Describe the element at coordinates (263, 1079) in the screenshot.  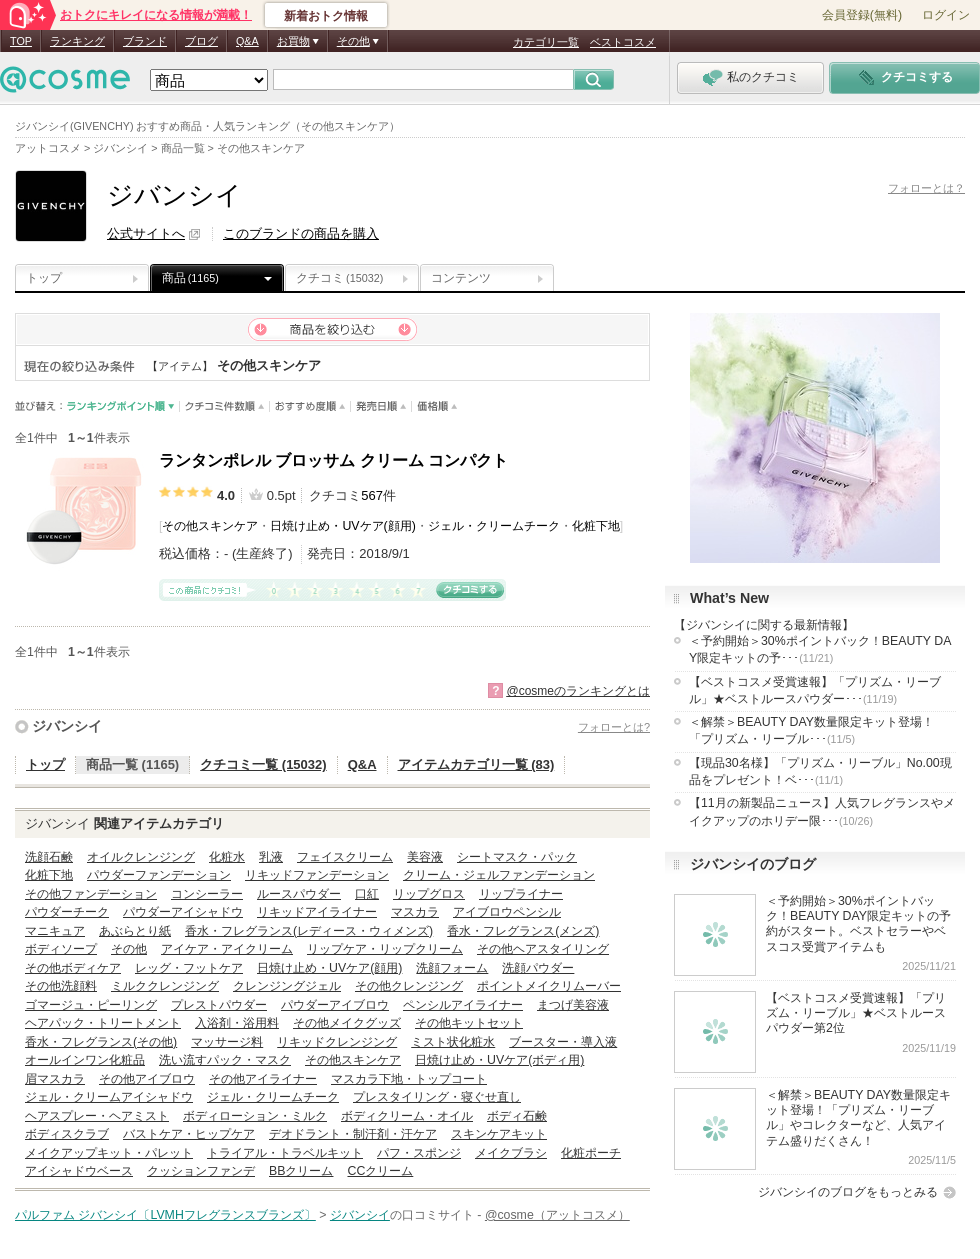
I see `その他アイライナー` at that location.